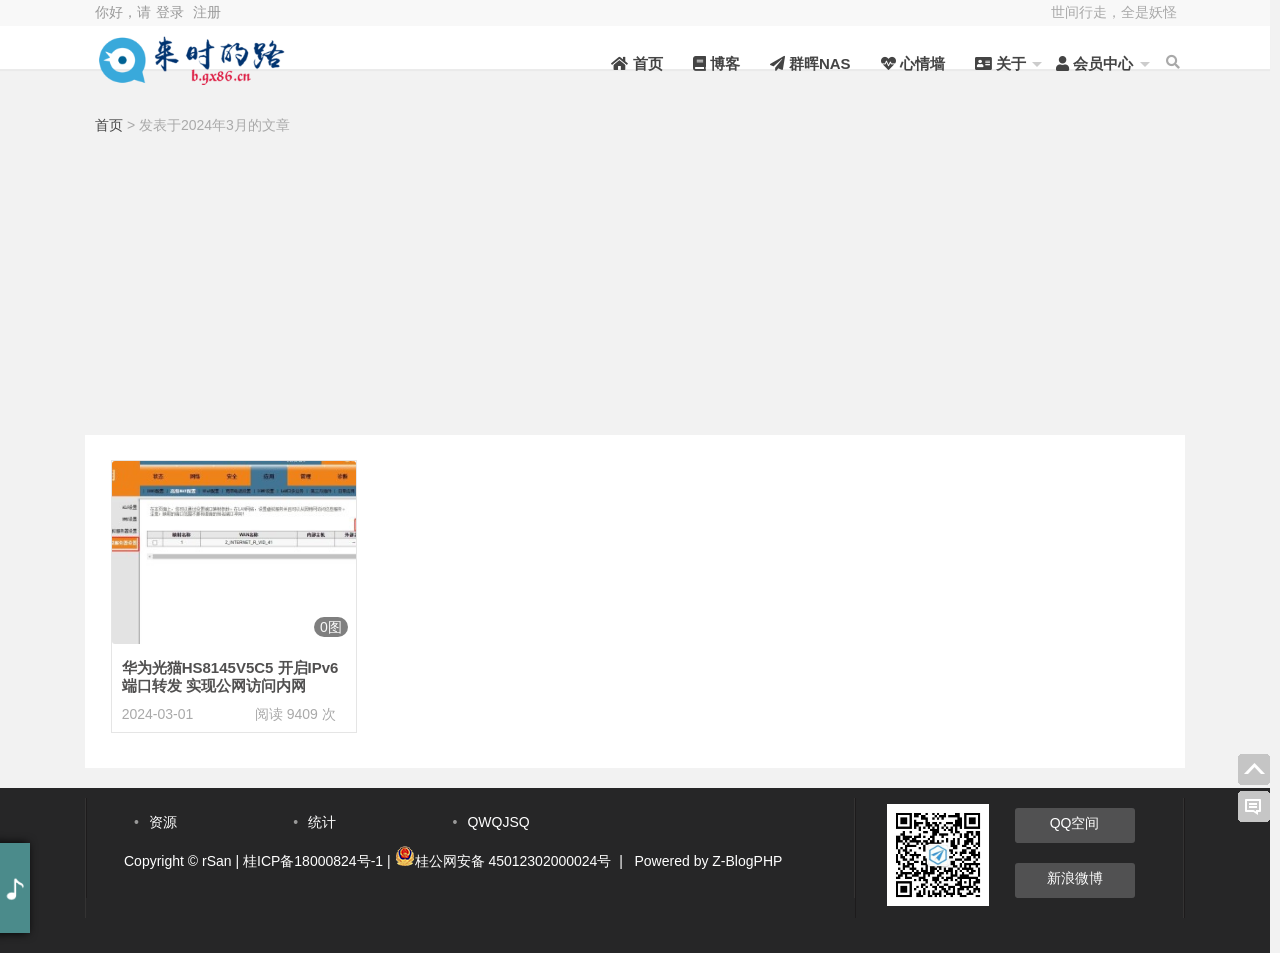 The width and height of the screenshot is (1280, 953). What do you see at coordinates (987, 63) in the screenshot?
I see `关于` at bounding box center [987, 63].